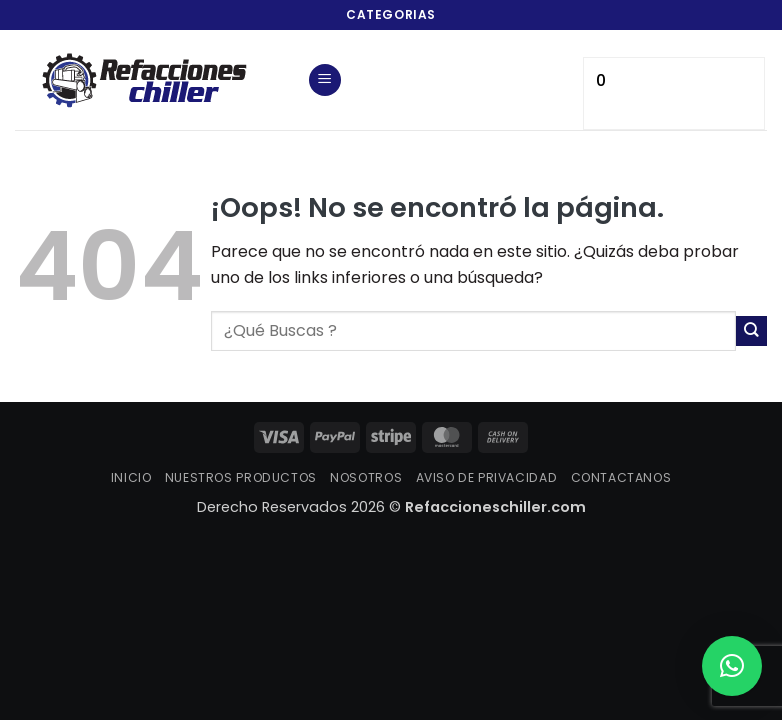 This screenshot has height=720, width=782. What do you see at coordinates (366, 477) in the screenshot?
I see `NOSOTROS` at bounding box center [366, 477].